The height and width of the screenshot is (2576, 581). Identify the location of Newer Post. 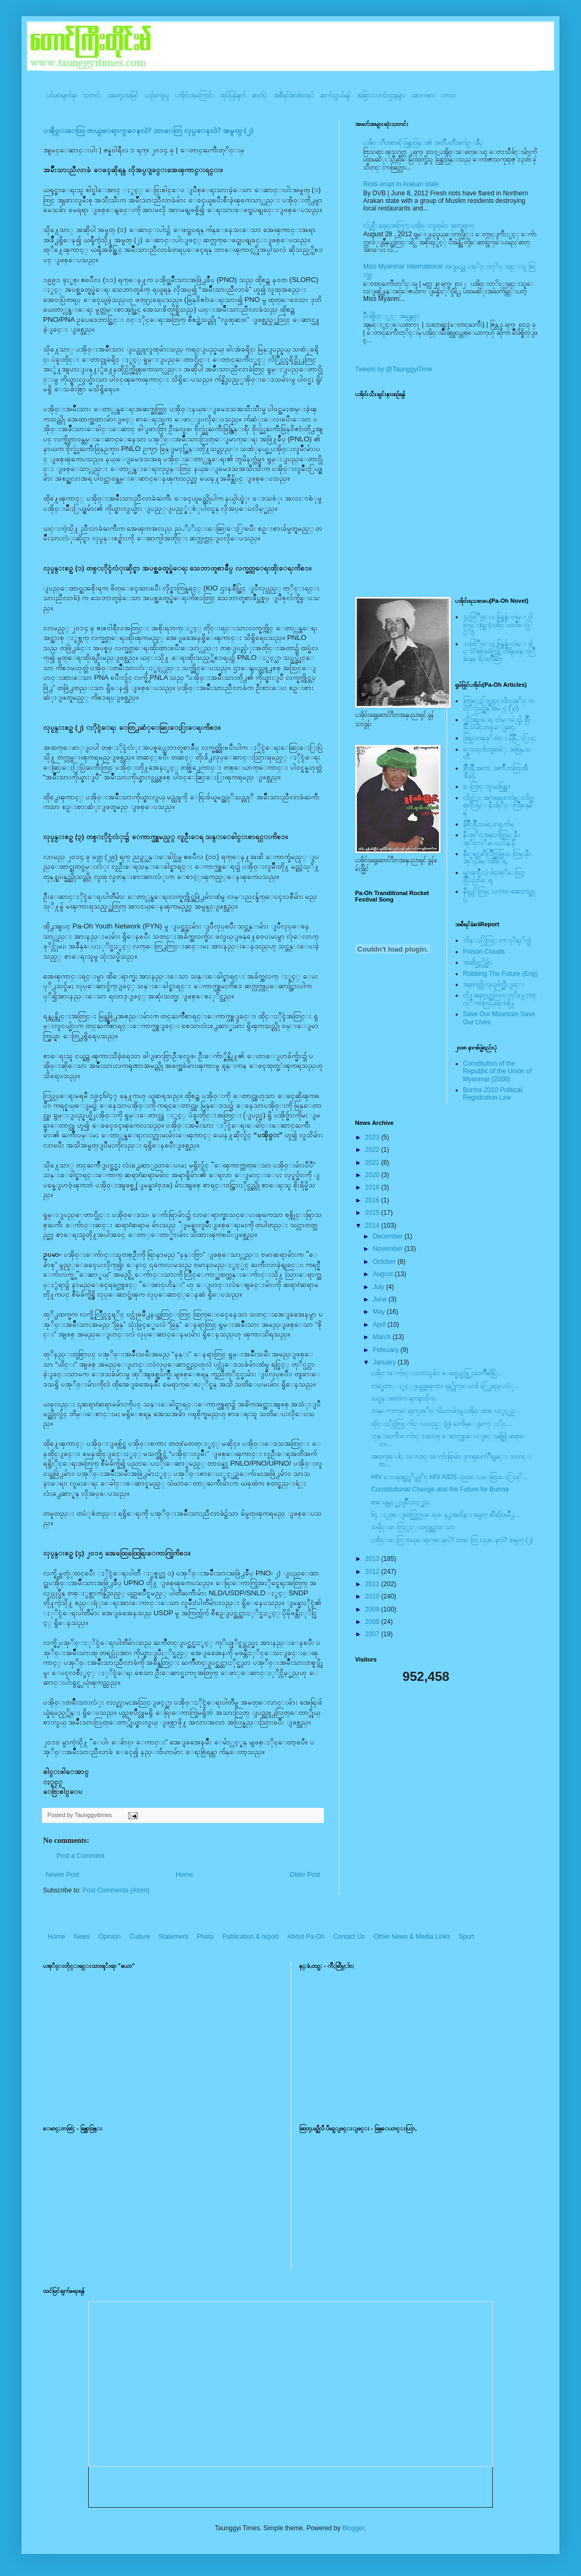
(62, 1874).